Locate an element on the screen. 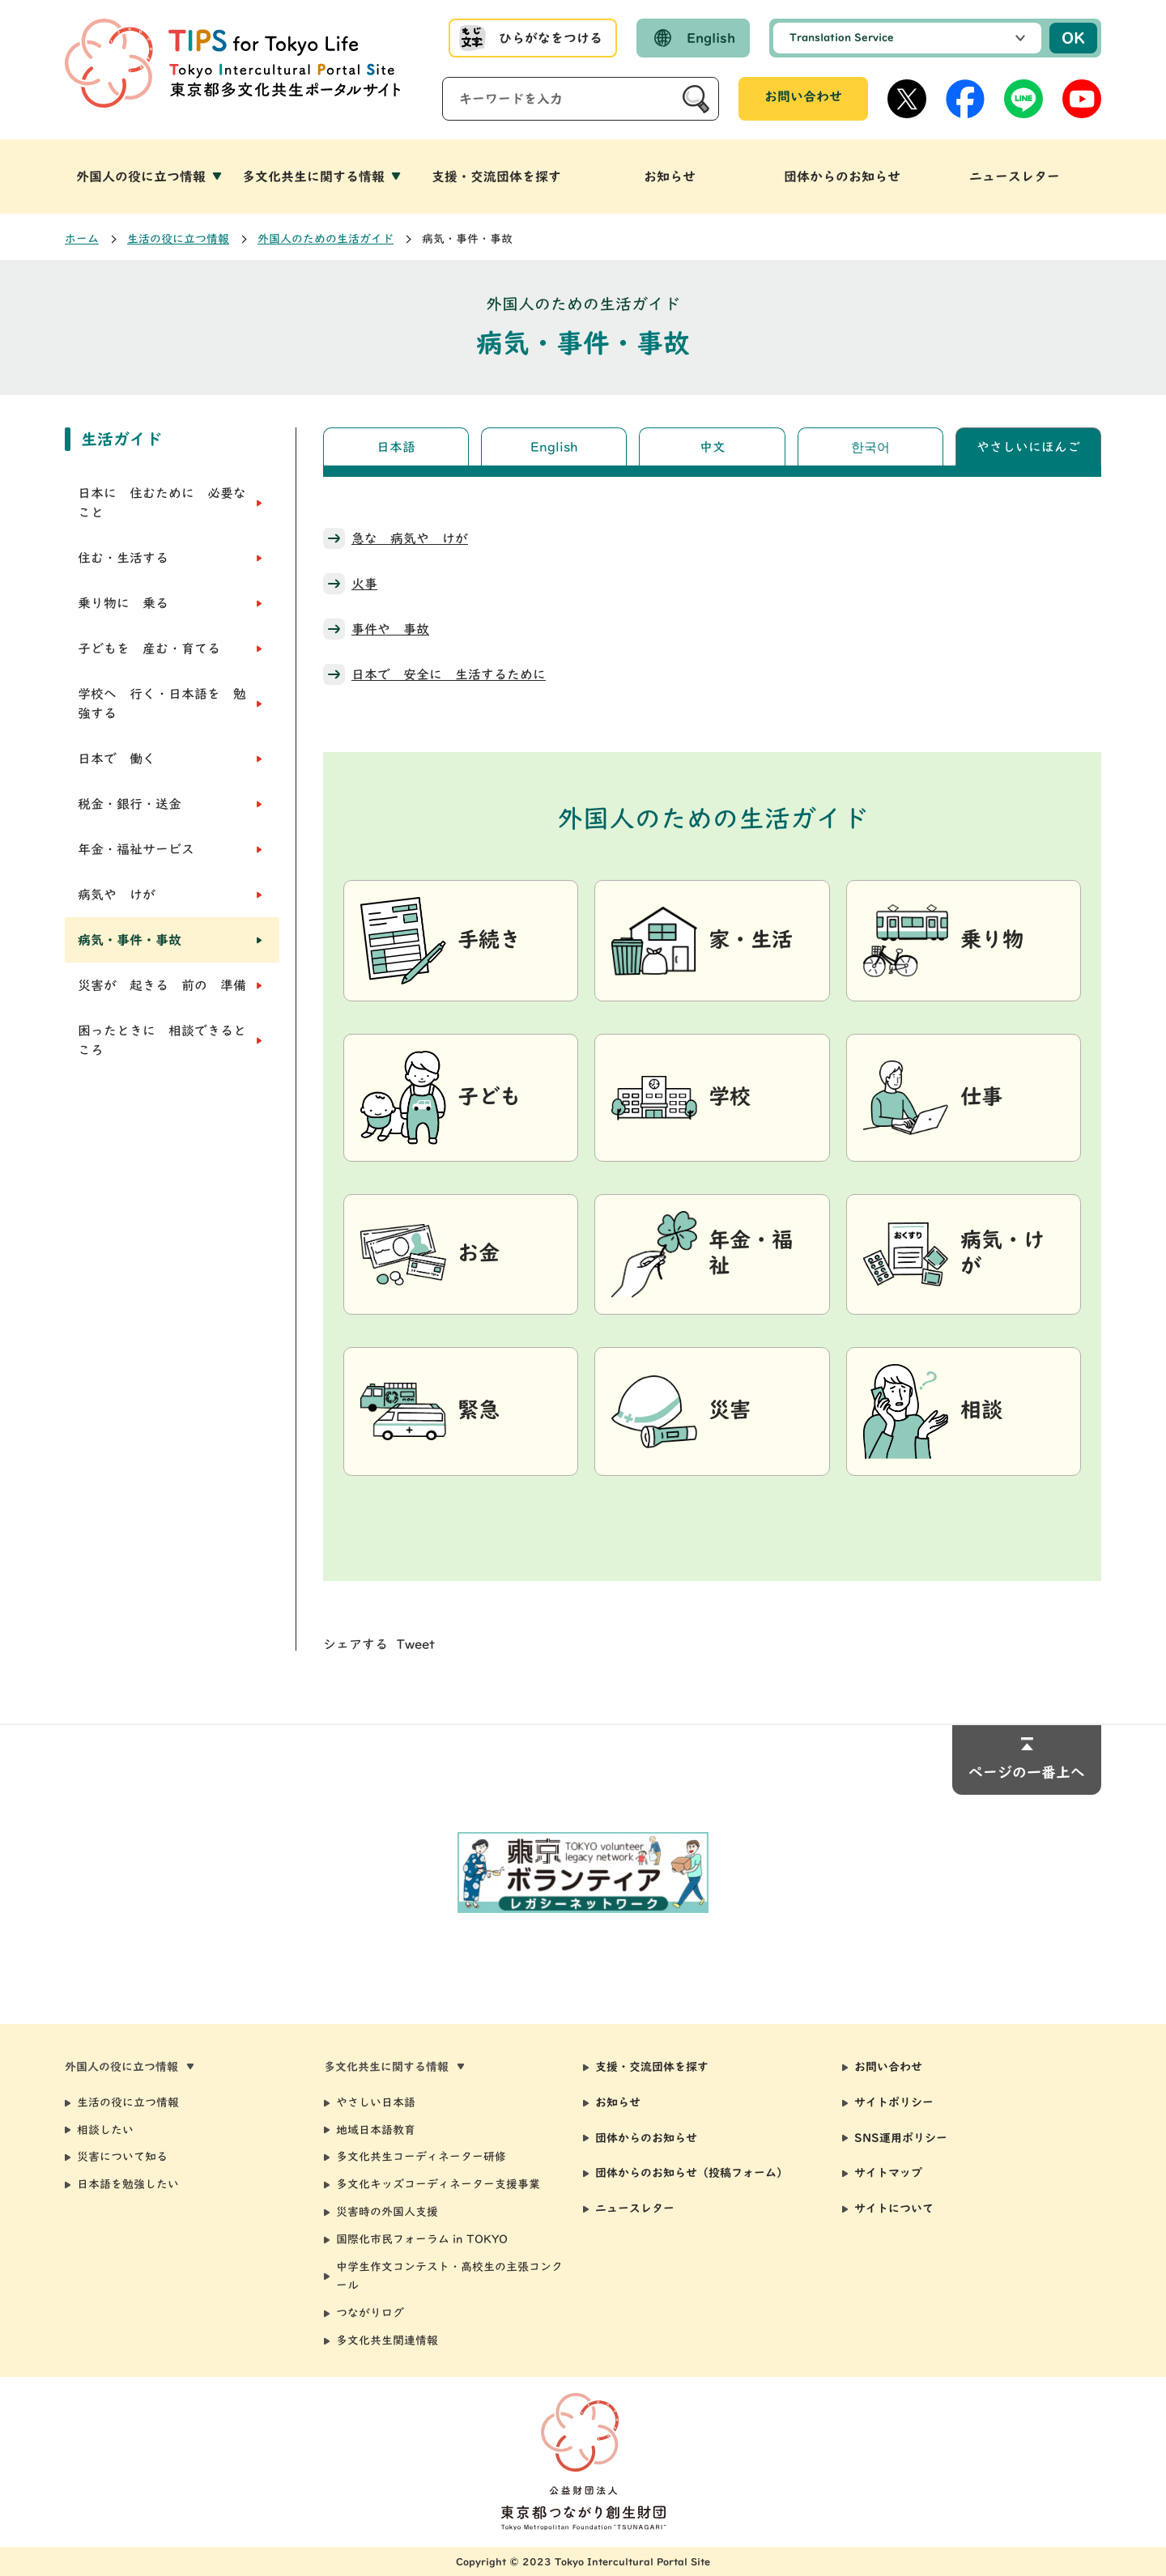 The image size is (1166, 2576). 多文化キッズコーディネーター支援事業 is located at coordinates (438, 2184).